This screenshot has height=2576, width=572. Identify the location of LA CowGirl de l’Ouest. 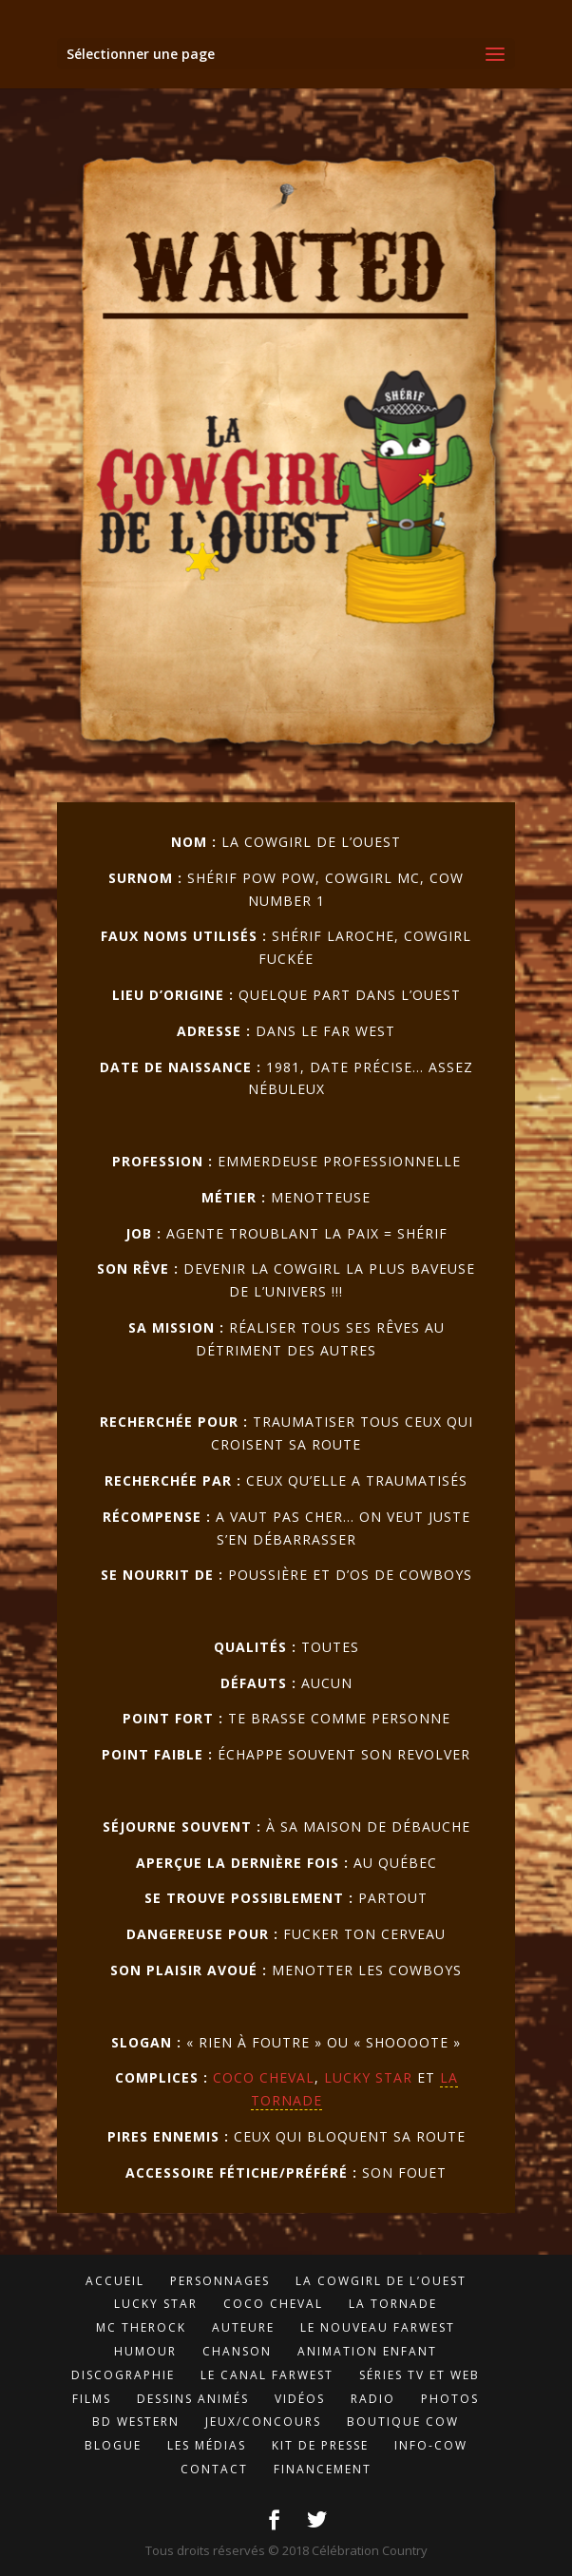
(381, 2281).